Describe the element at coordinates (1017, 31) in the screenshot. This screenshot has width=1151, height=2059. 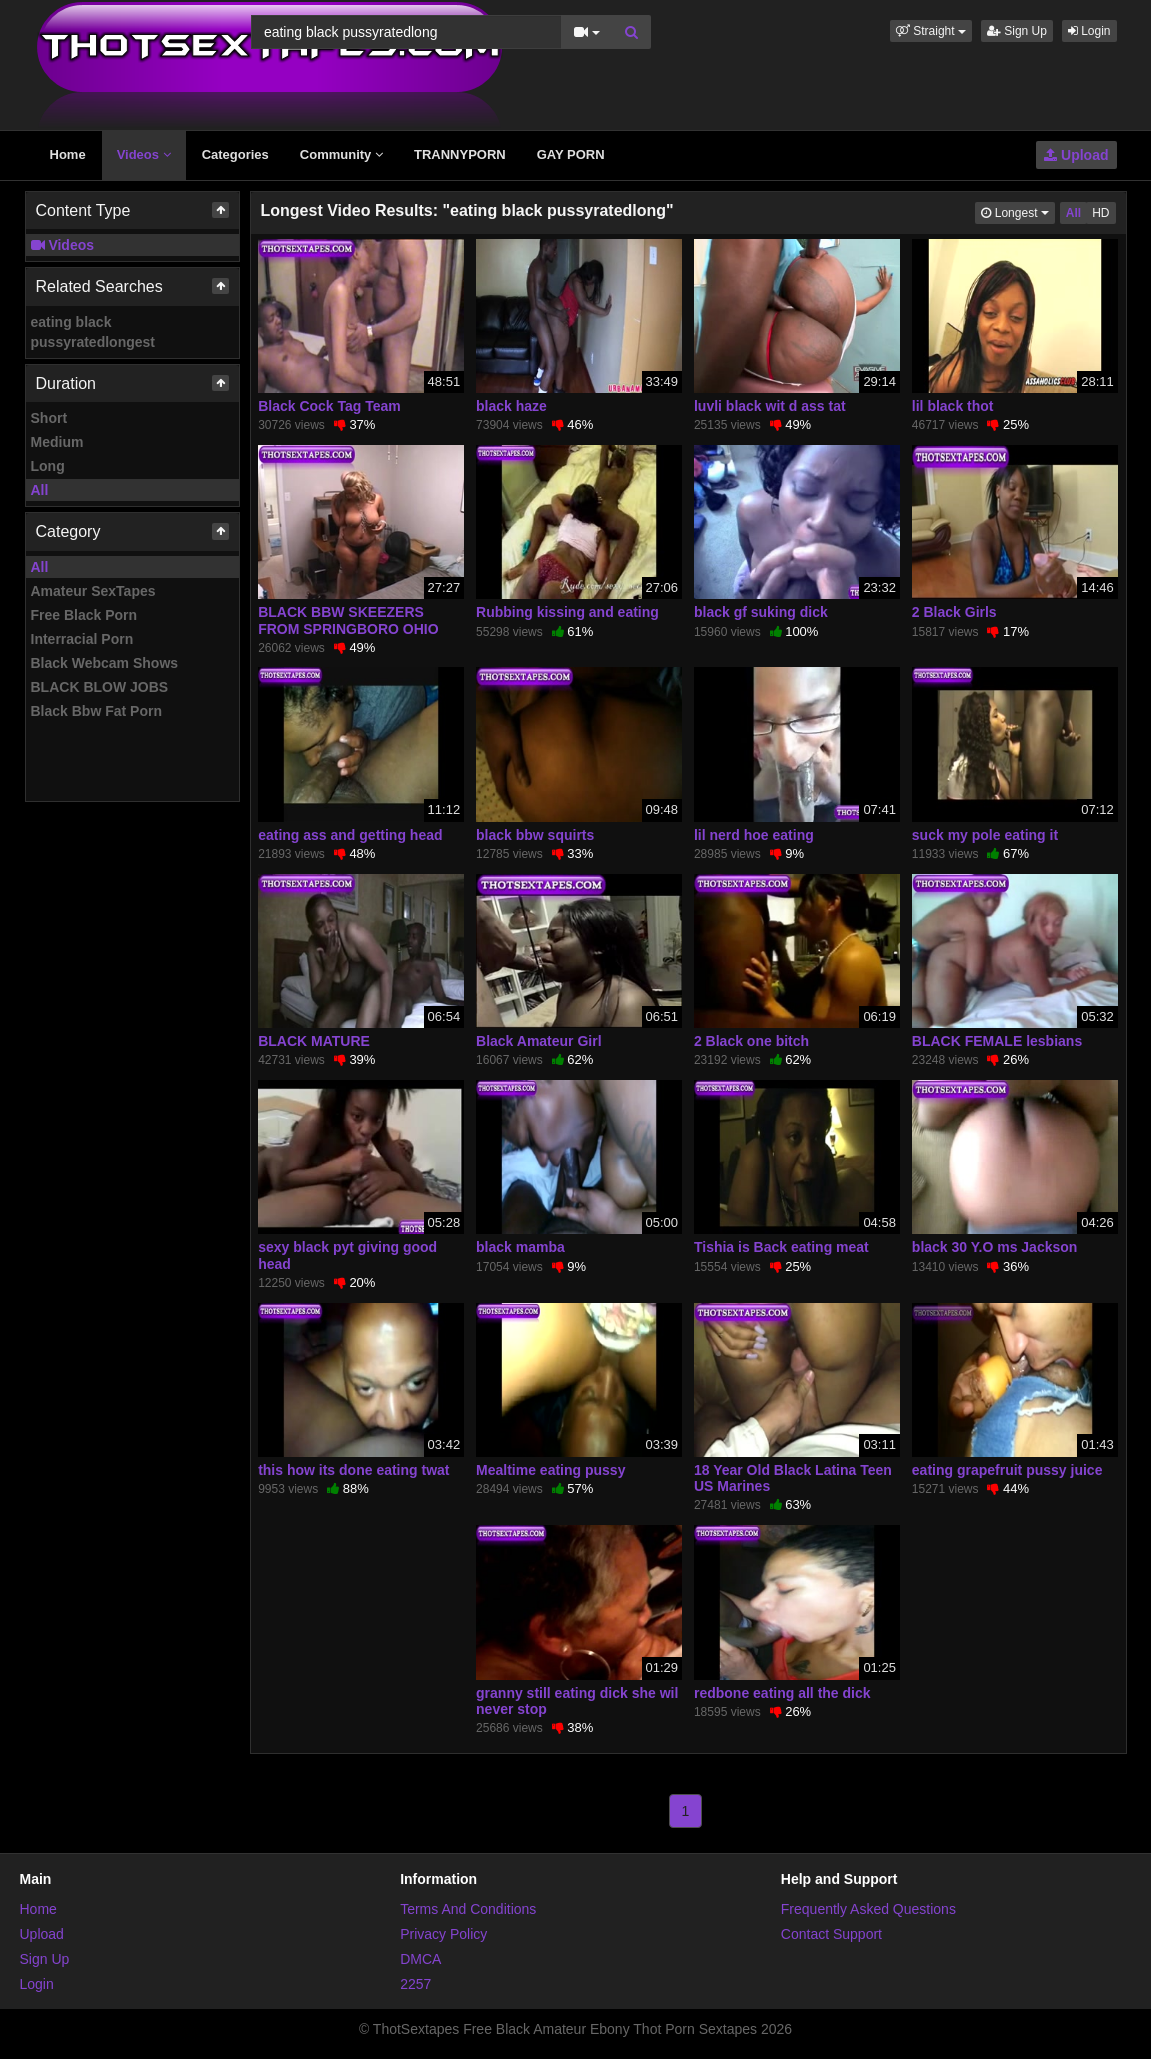
I see `Sign Up` at that location.